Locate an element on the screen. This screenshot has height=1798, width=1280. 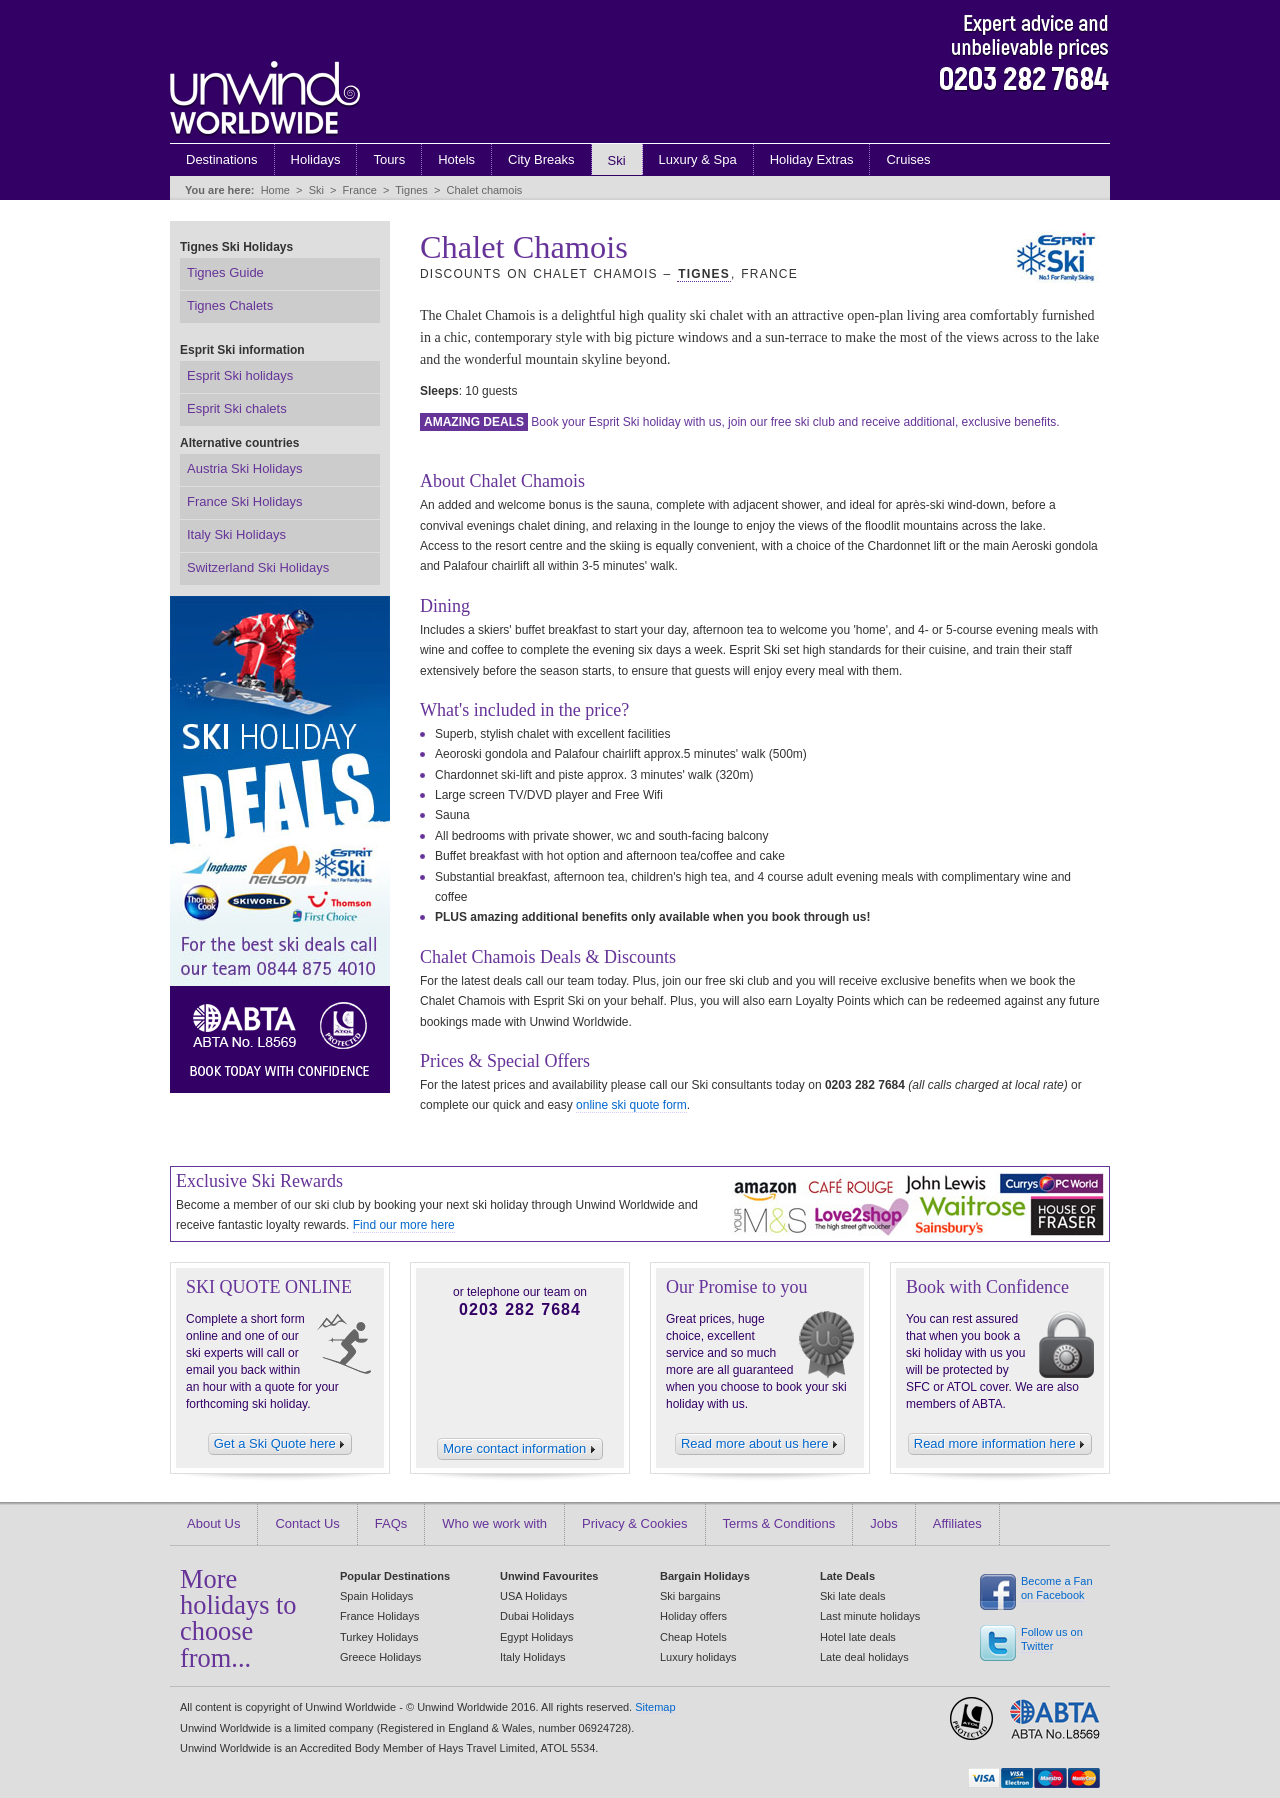
Read more about us here is located at coordinates (760, 1443).